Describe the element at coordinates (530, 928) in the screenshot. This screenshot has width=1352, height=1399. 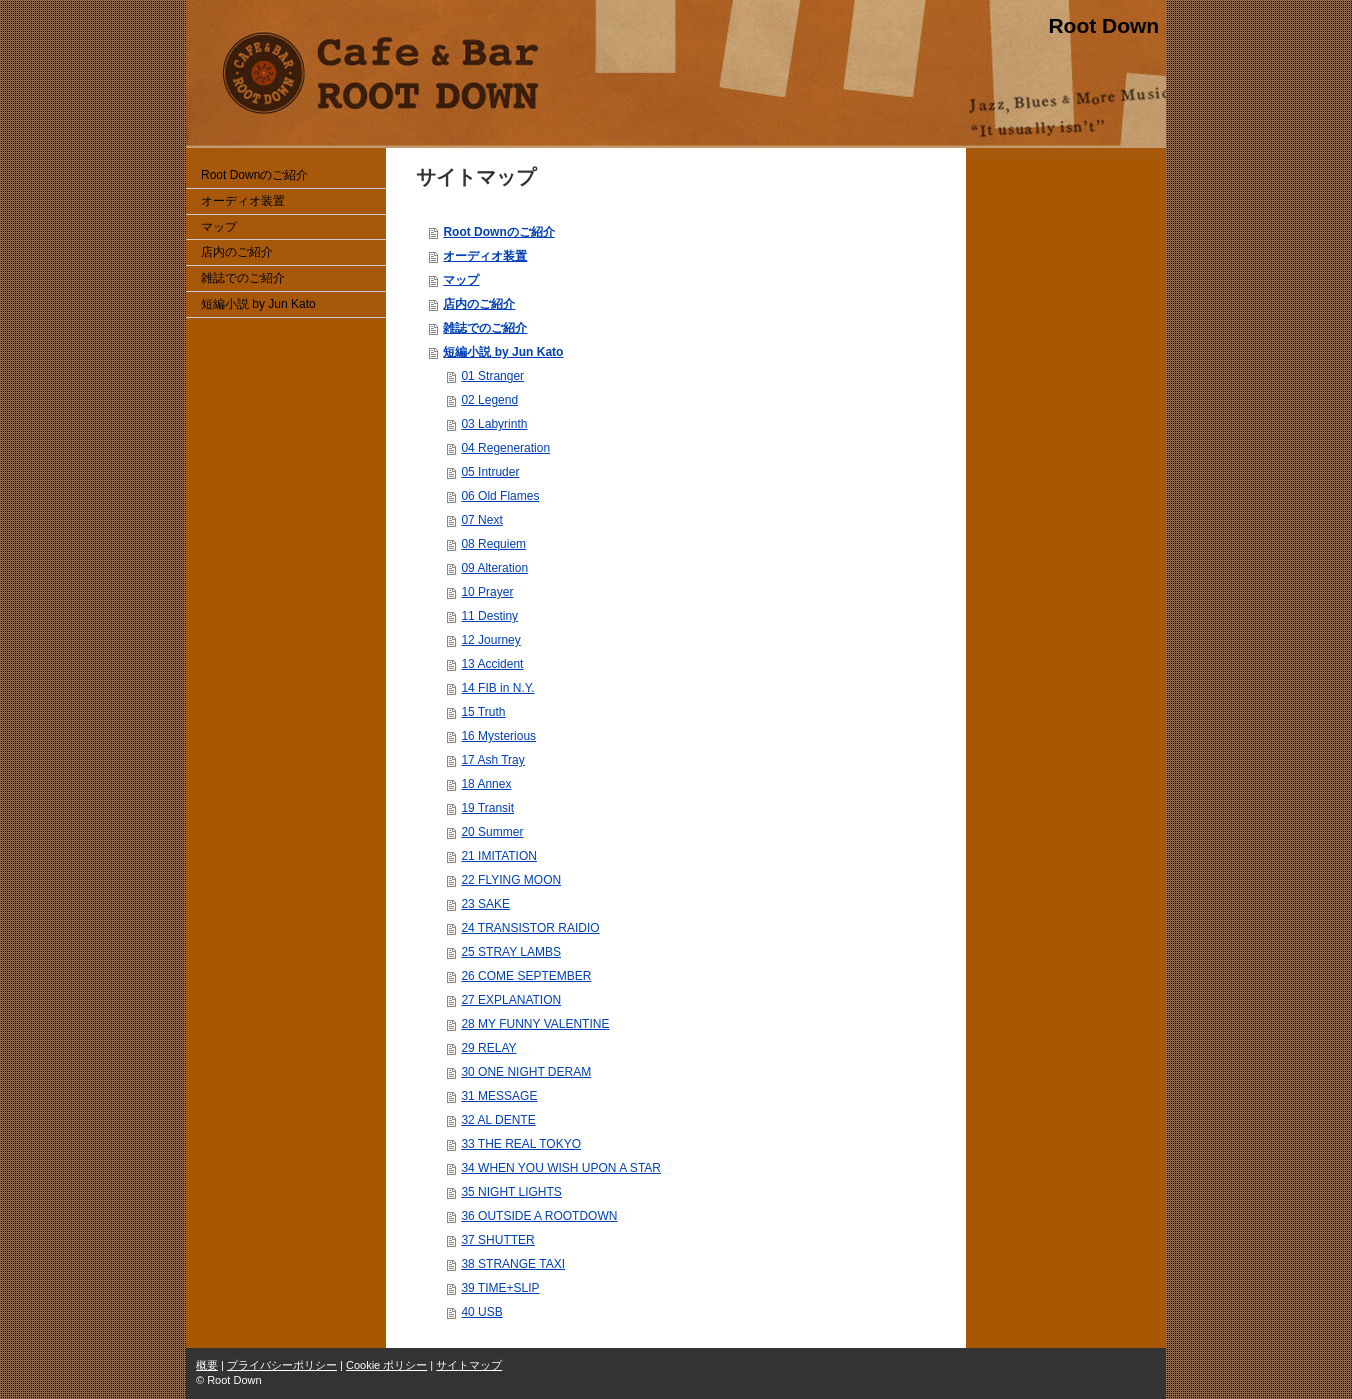
I see `24 TRANSISTOR RAIDIO` at that location.